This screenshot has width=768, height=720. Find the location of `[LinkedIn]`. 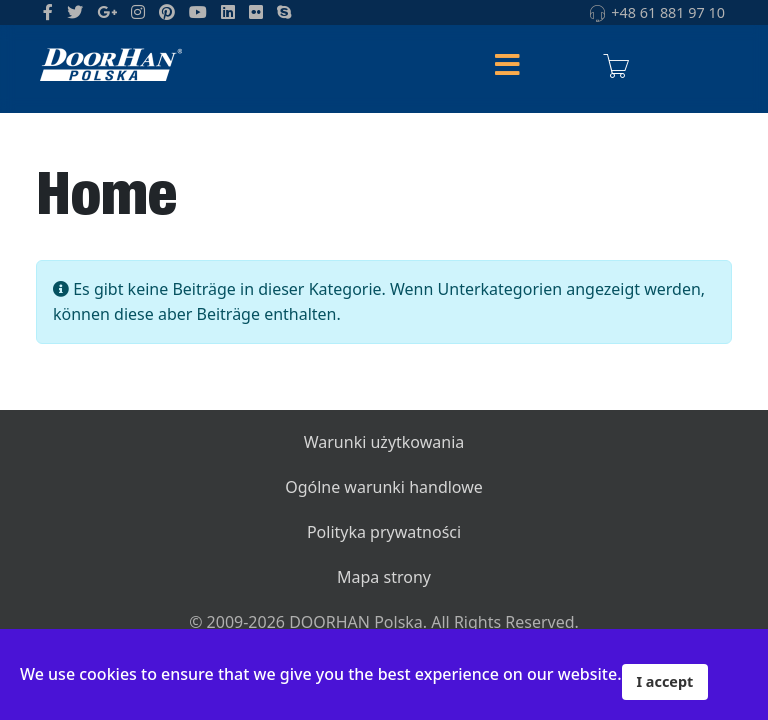

[LinkedIn] is located at coordinates (228, 12).